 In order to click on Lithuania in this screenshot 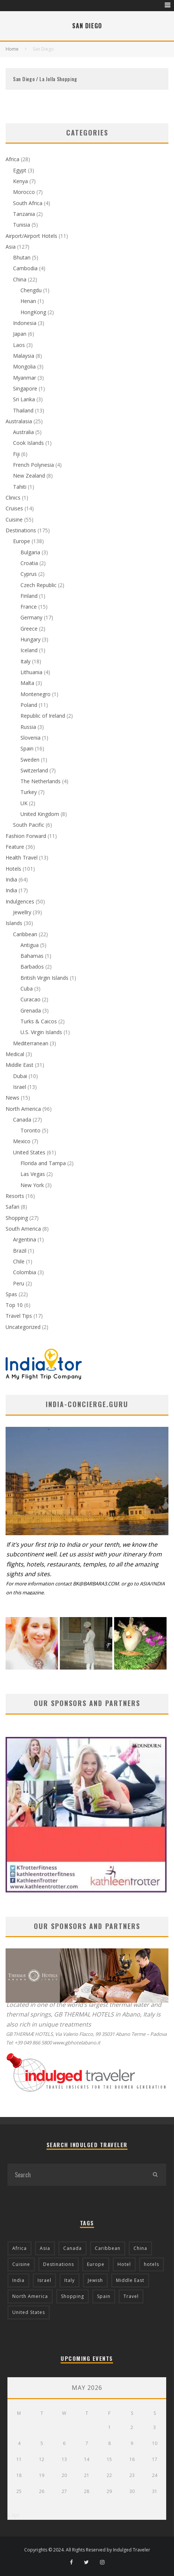, I will do `click(31, 672)`.